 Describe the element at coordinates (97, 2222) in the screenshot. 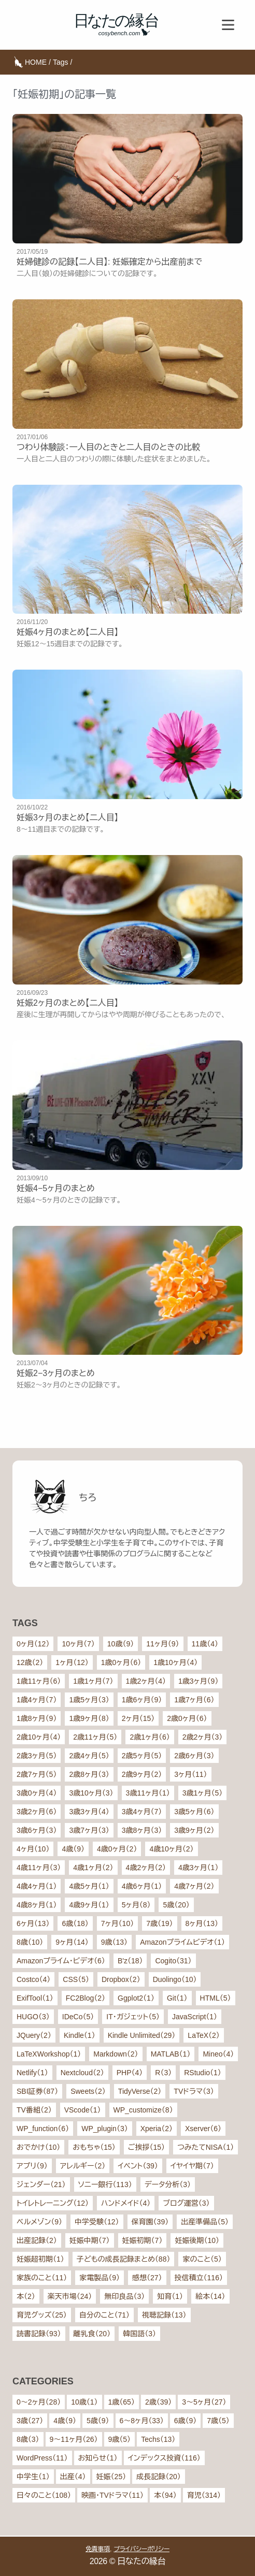

I see `中学受験（12）` at that location.